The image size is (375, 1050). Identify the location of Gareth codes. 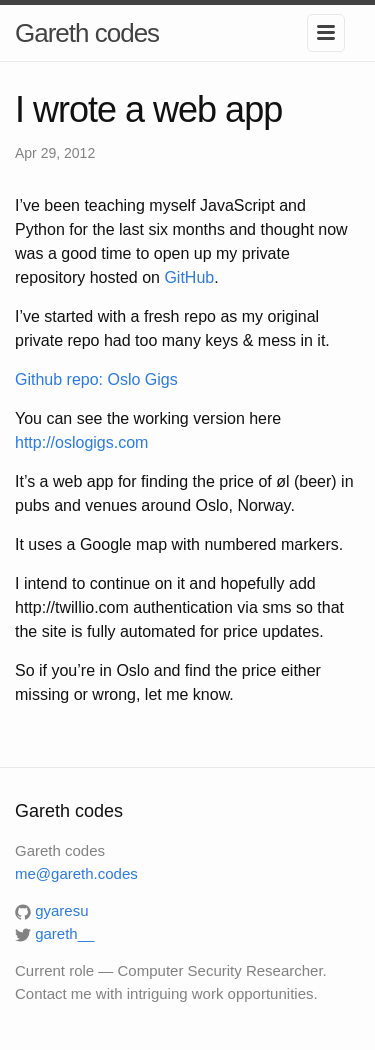
(87, 33).